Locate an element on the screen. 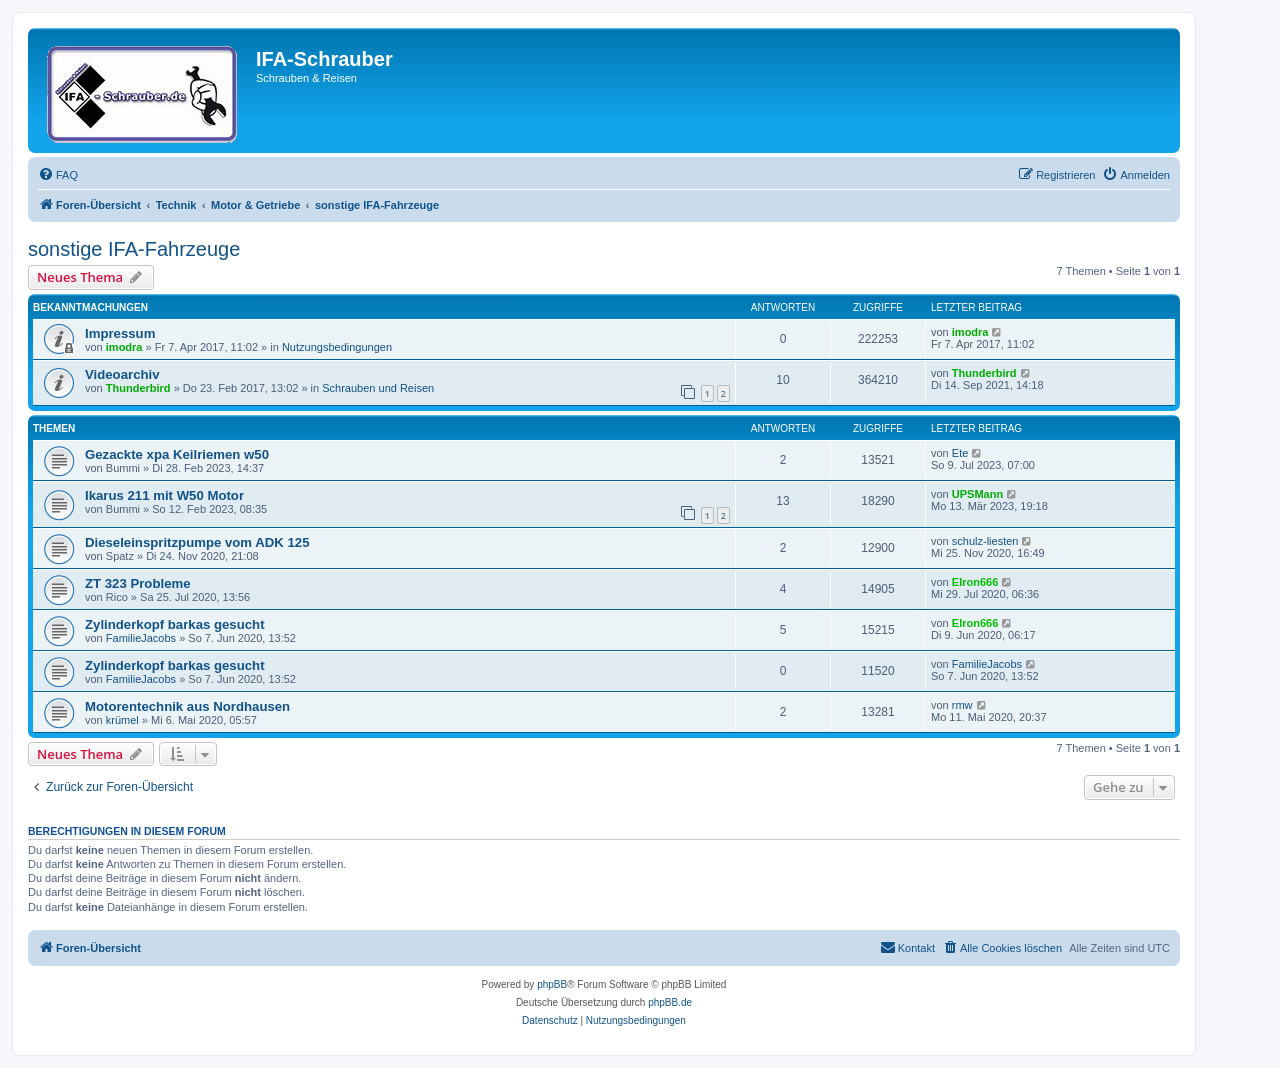  rmw is located at coordinates (962, 705).